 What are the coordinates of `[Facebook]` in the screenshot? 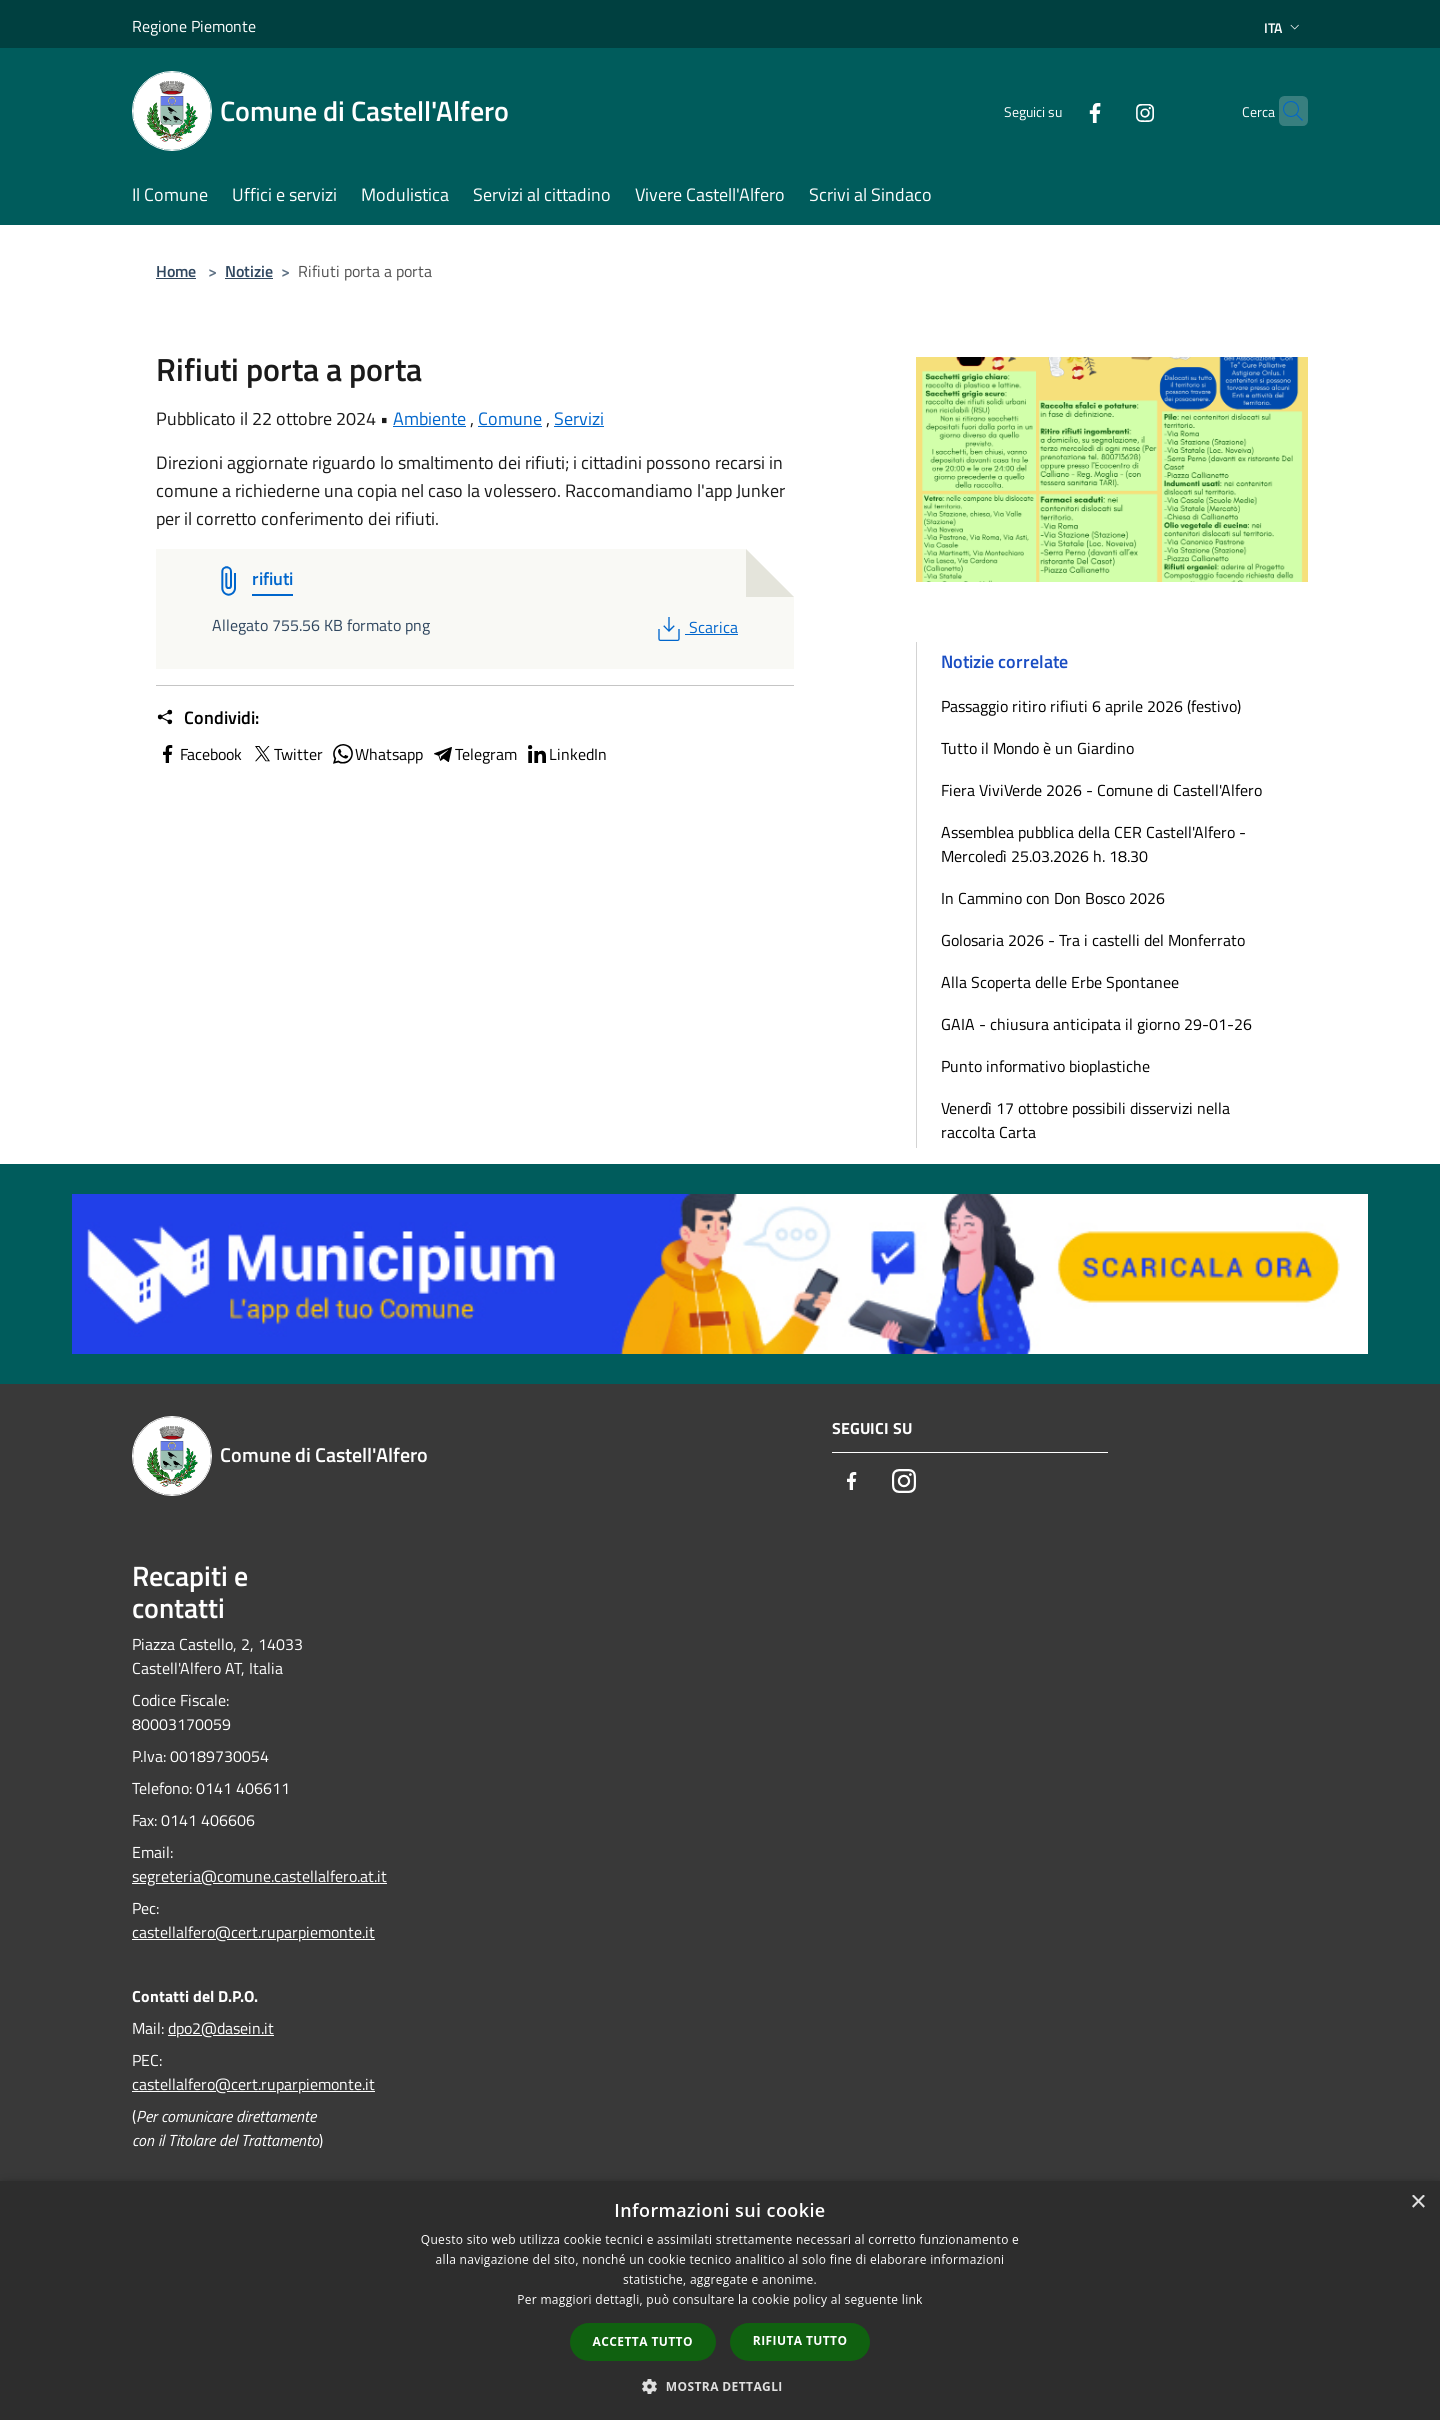 It's located at (1056, 110).